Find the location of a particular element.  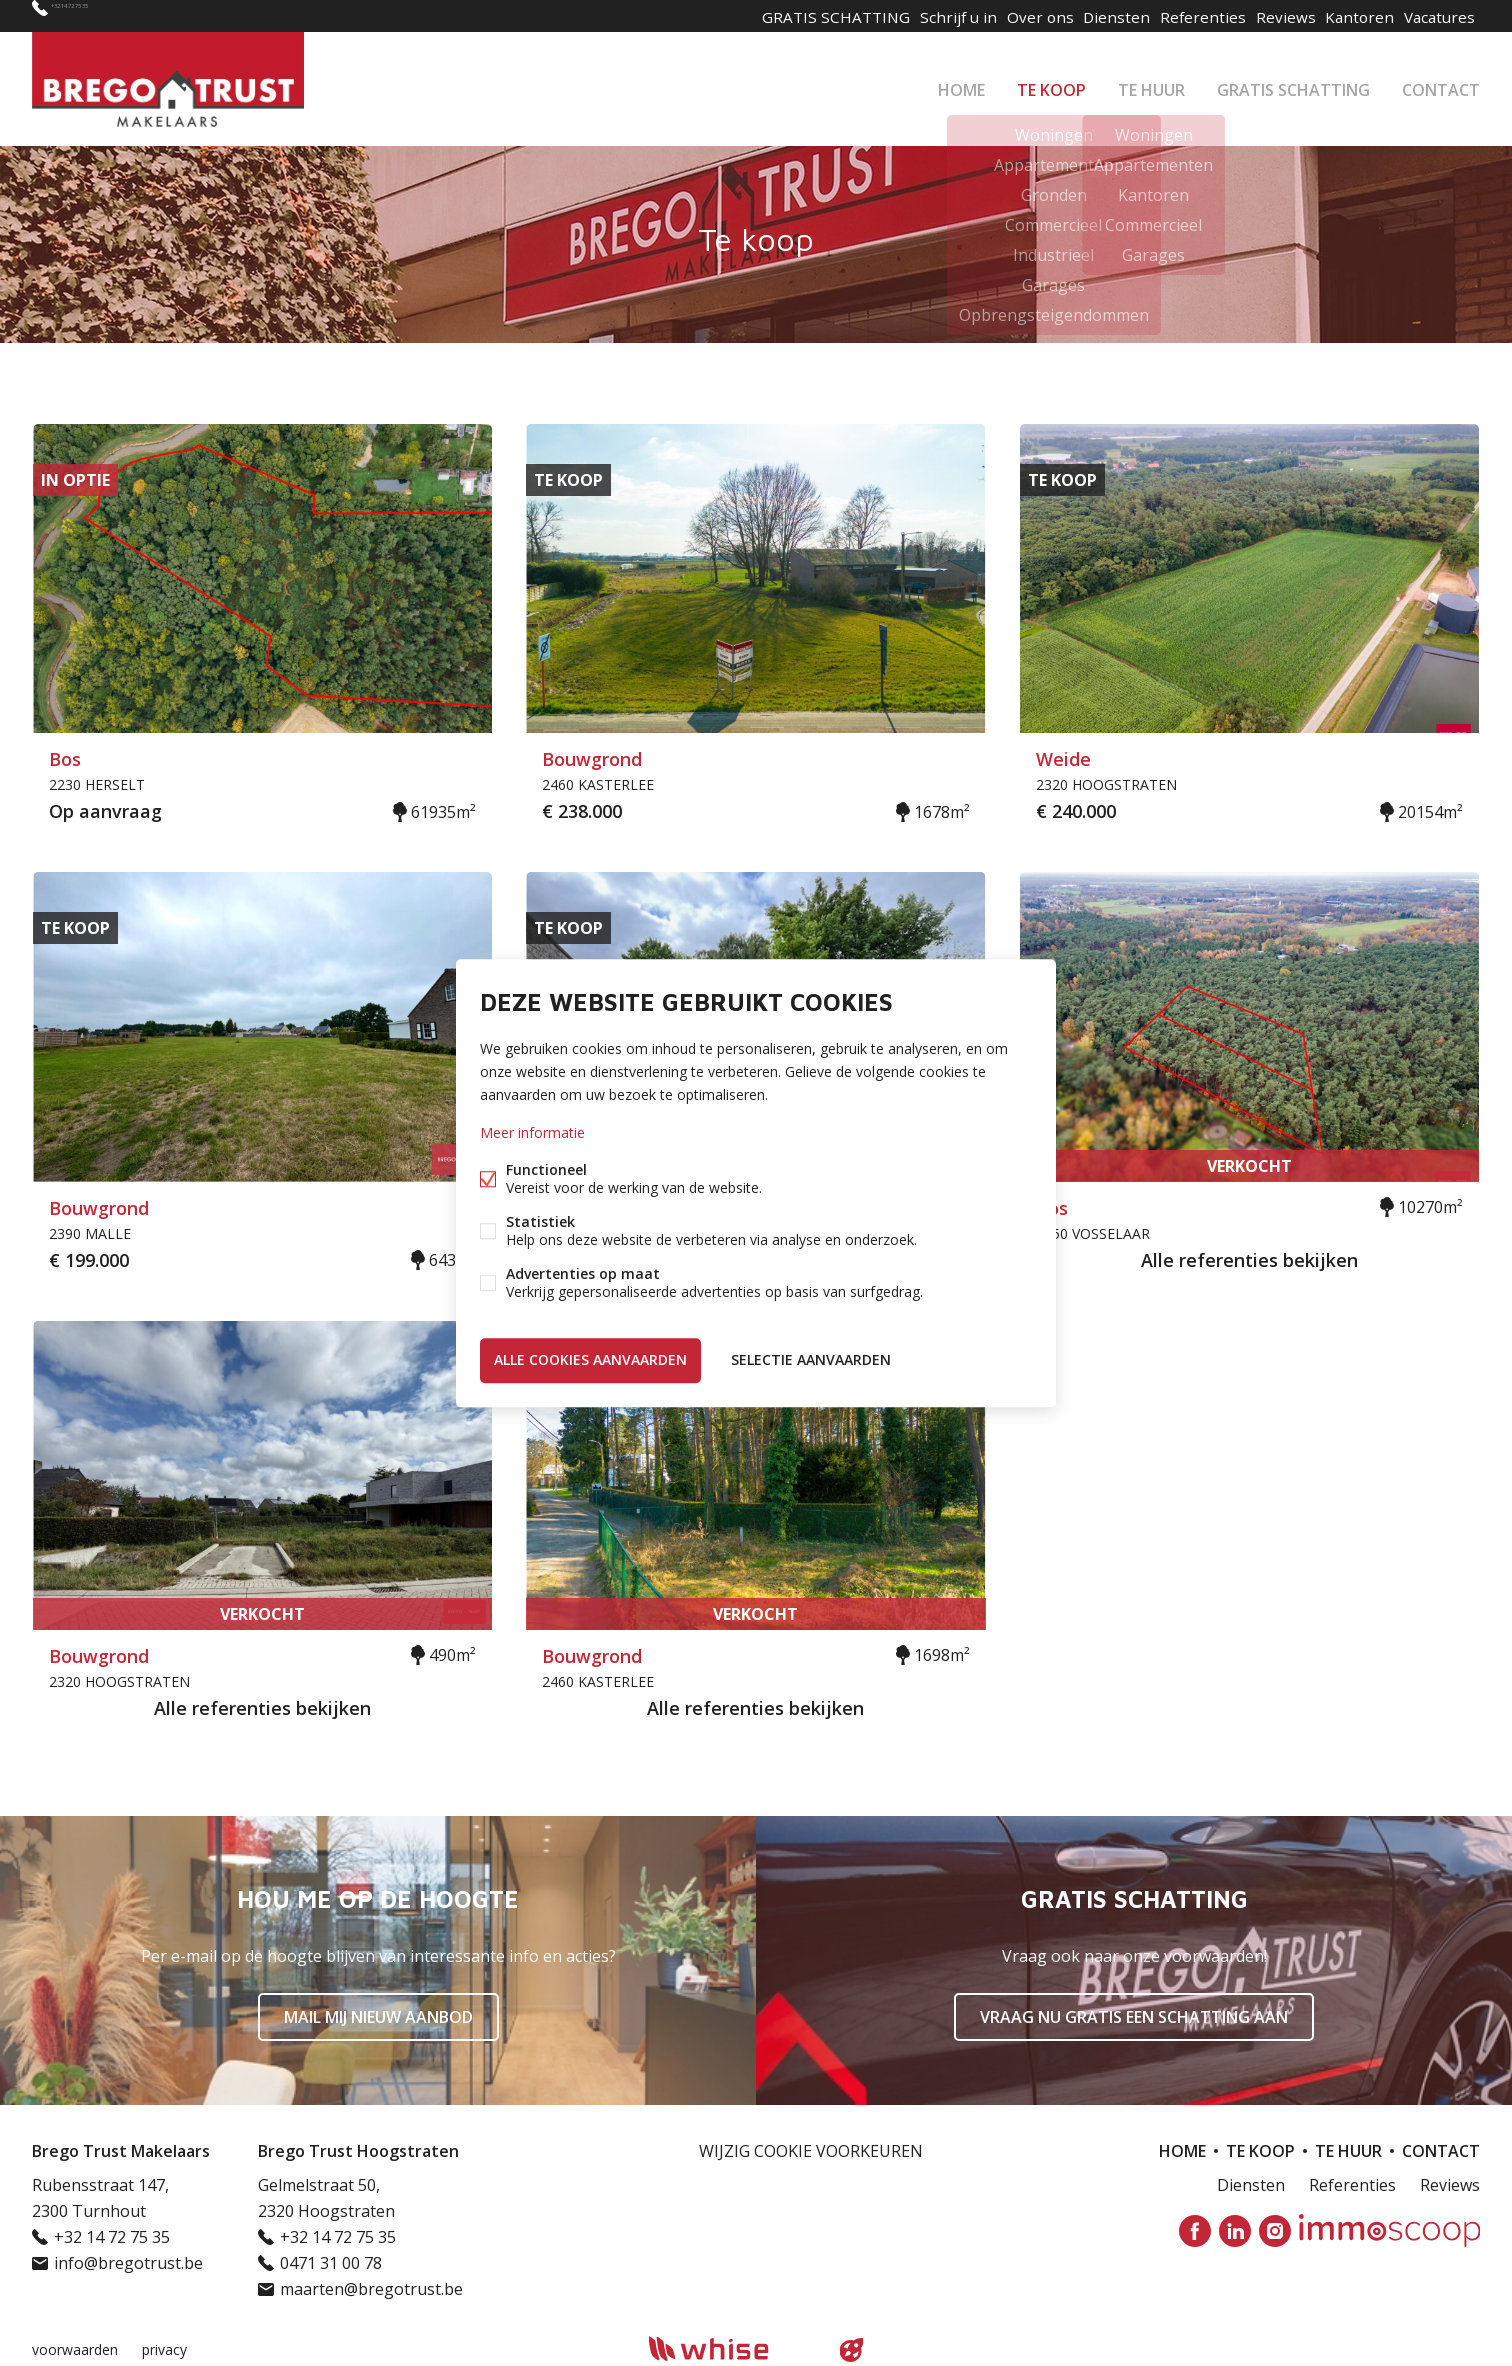

Brego Trust Hoogstraten is located at coordinates (358, 2151).